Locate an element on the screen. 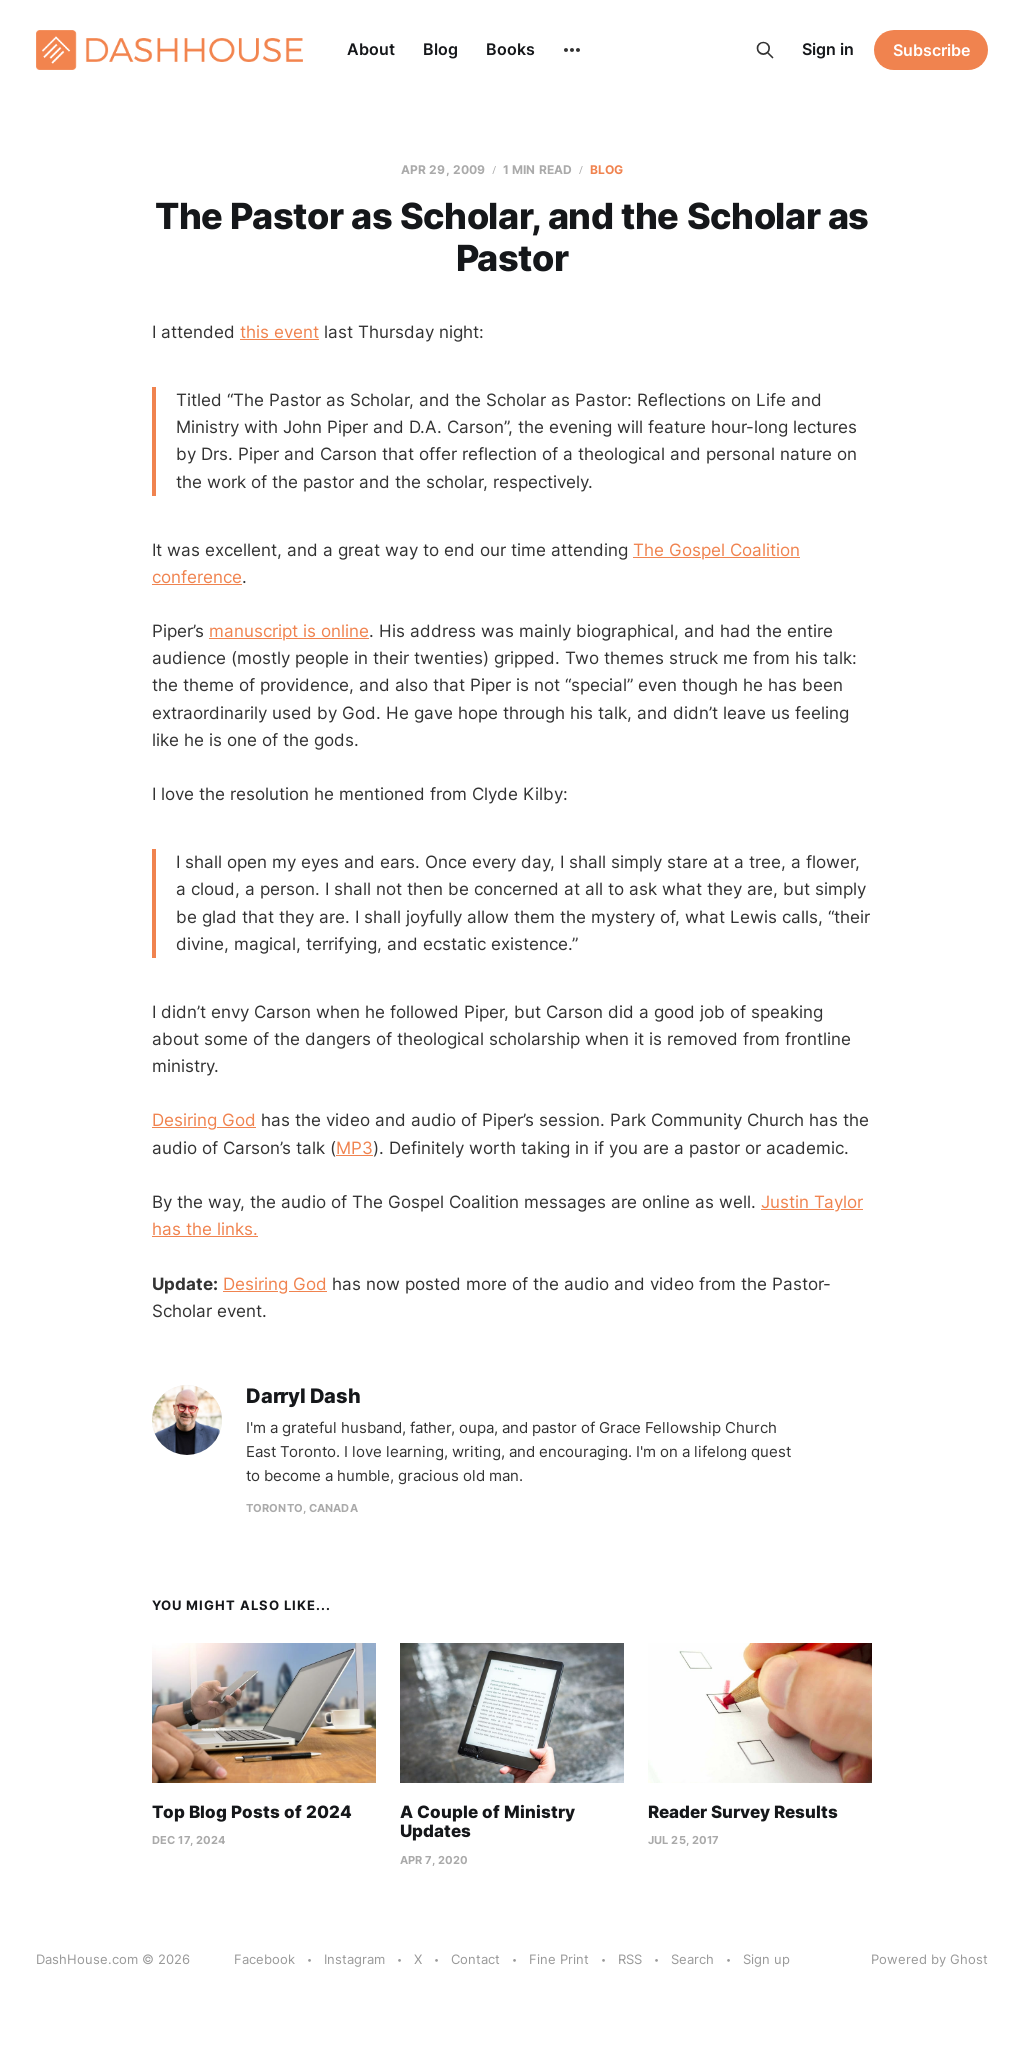 The width and height of the screenshot is (1024, 2050). RSS is located at coordinates (630, 1959).